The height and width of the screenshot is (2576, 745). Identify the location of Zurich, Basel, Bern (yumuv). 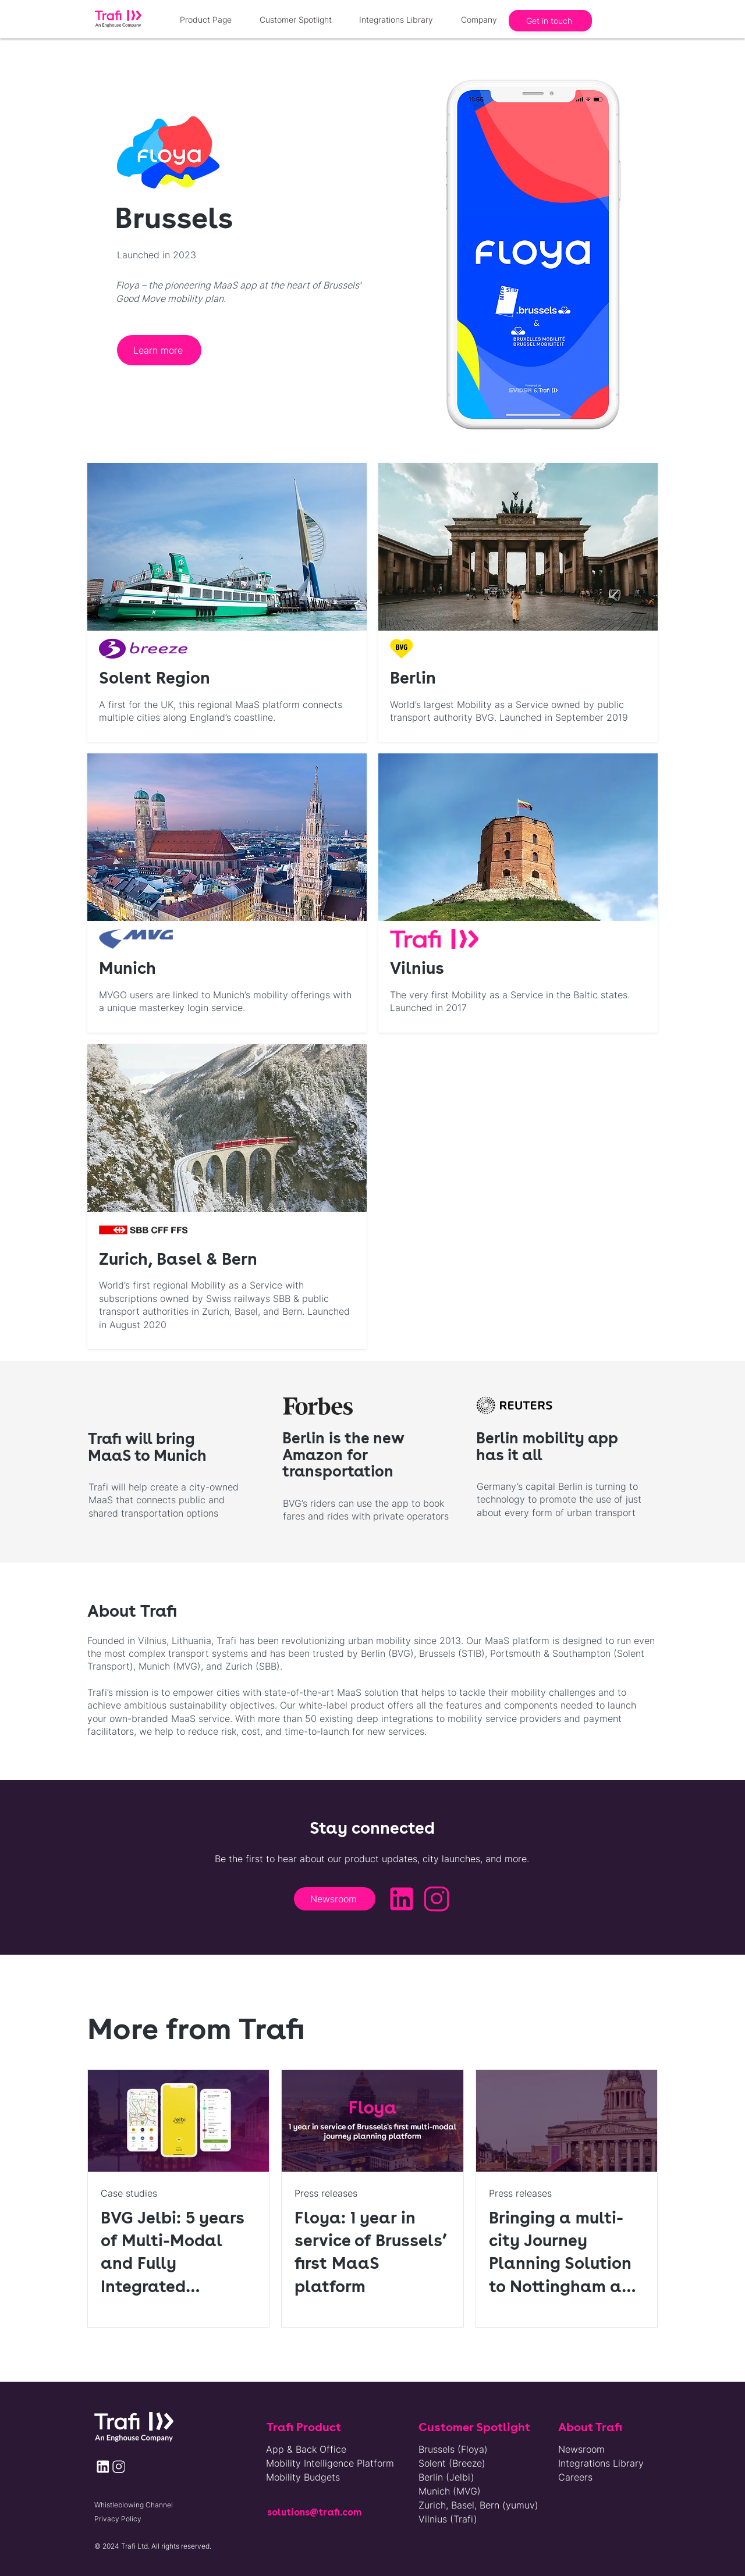
(472, 2505).